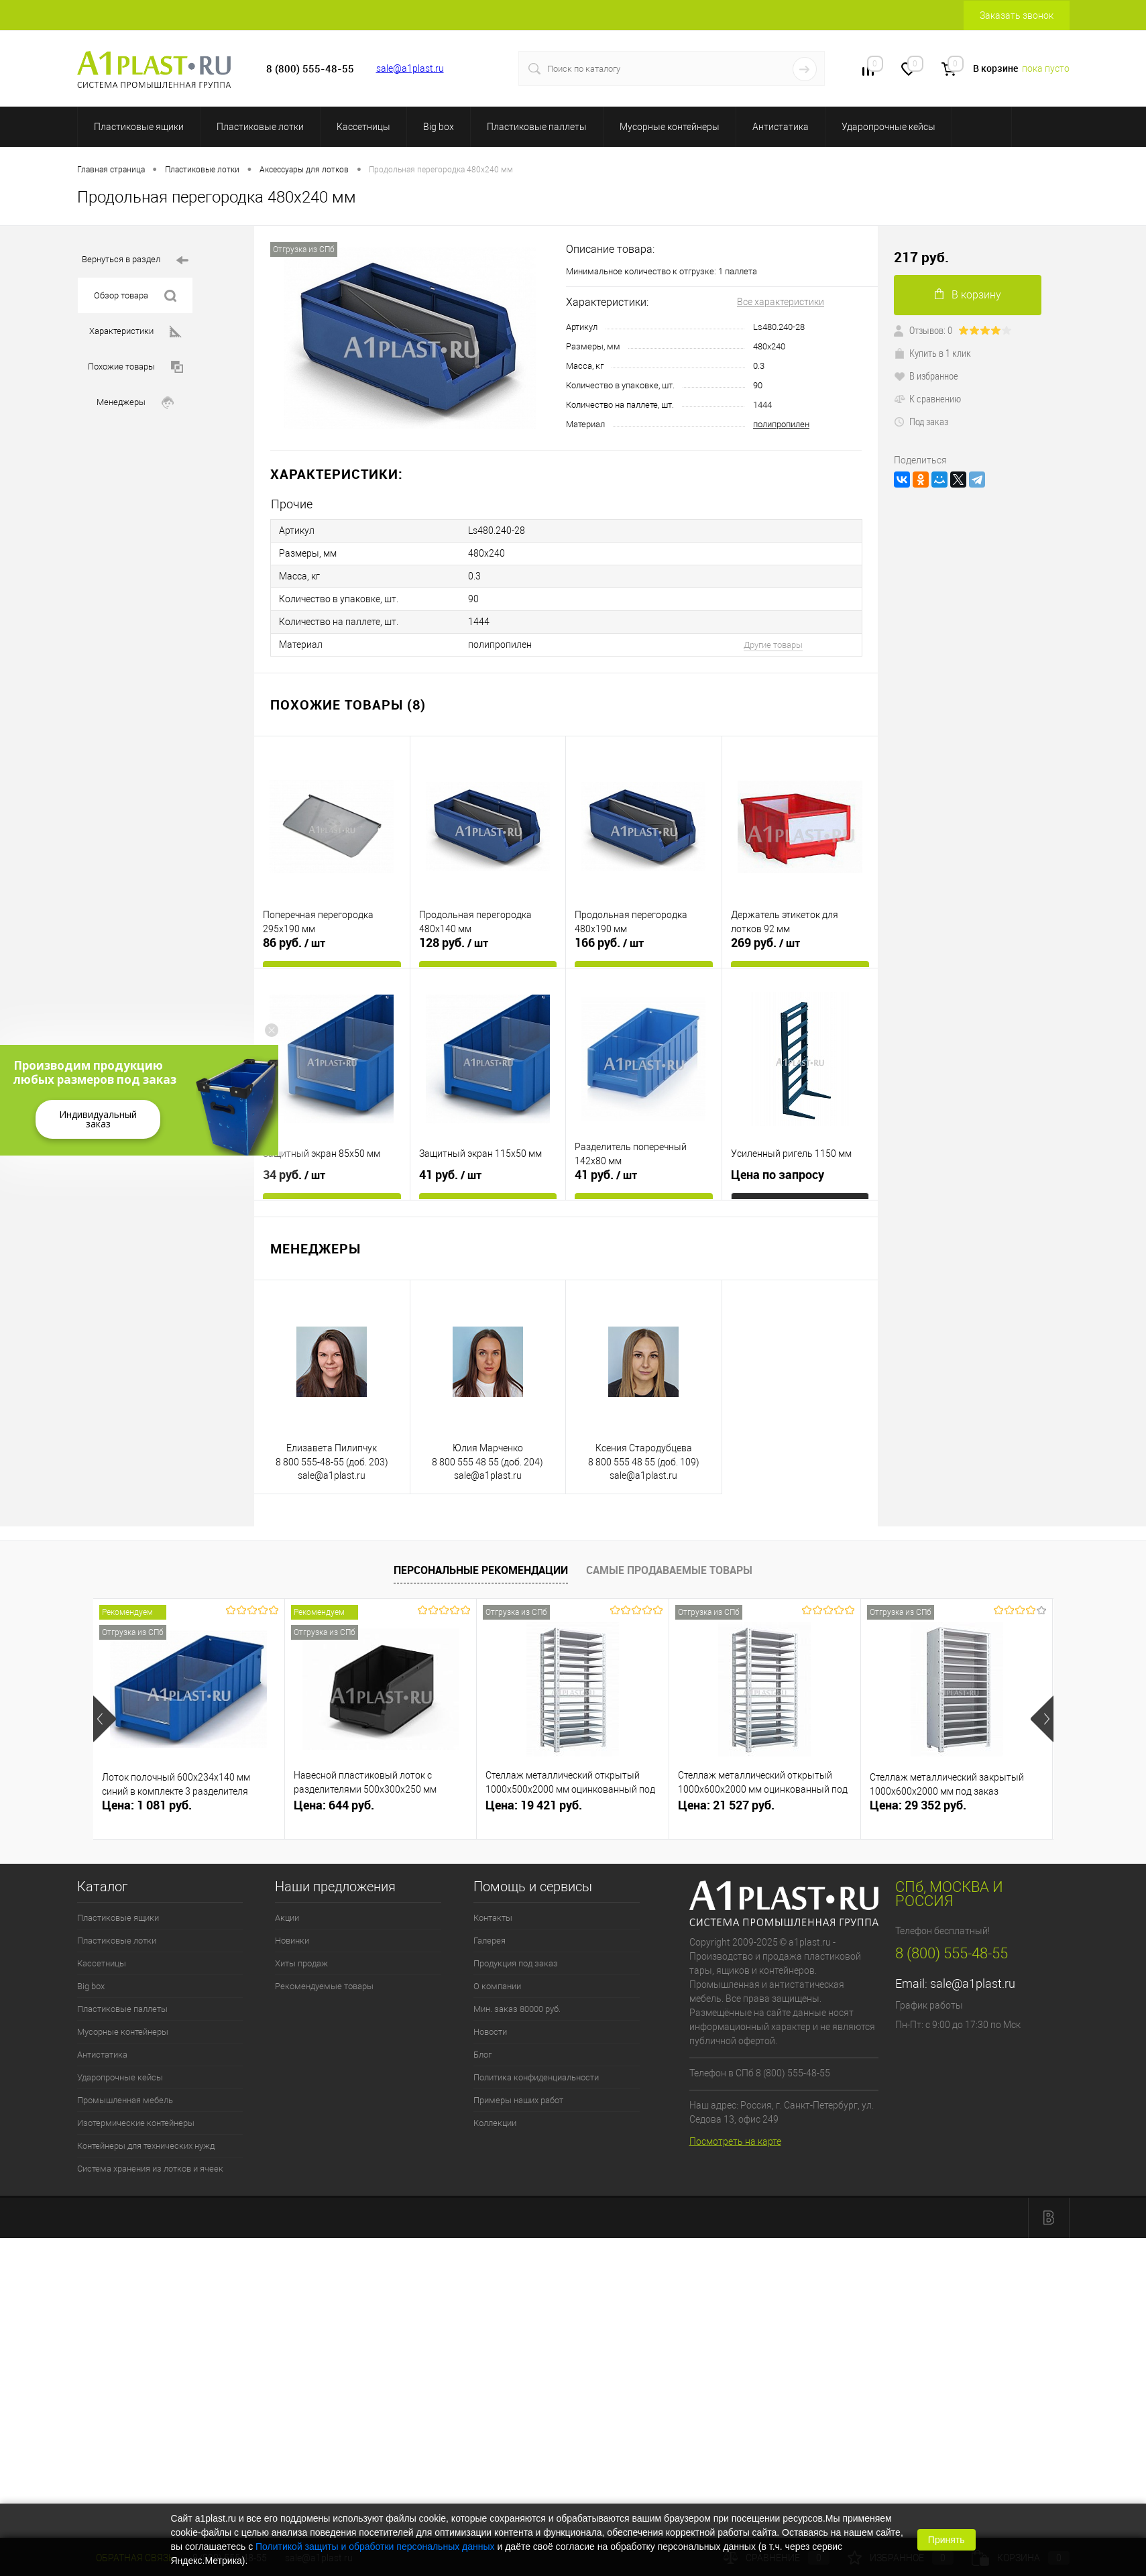 The image size is (1146, 2576). I want to click on Цена по запросу, so click(777, 1175).